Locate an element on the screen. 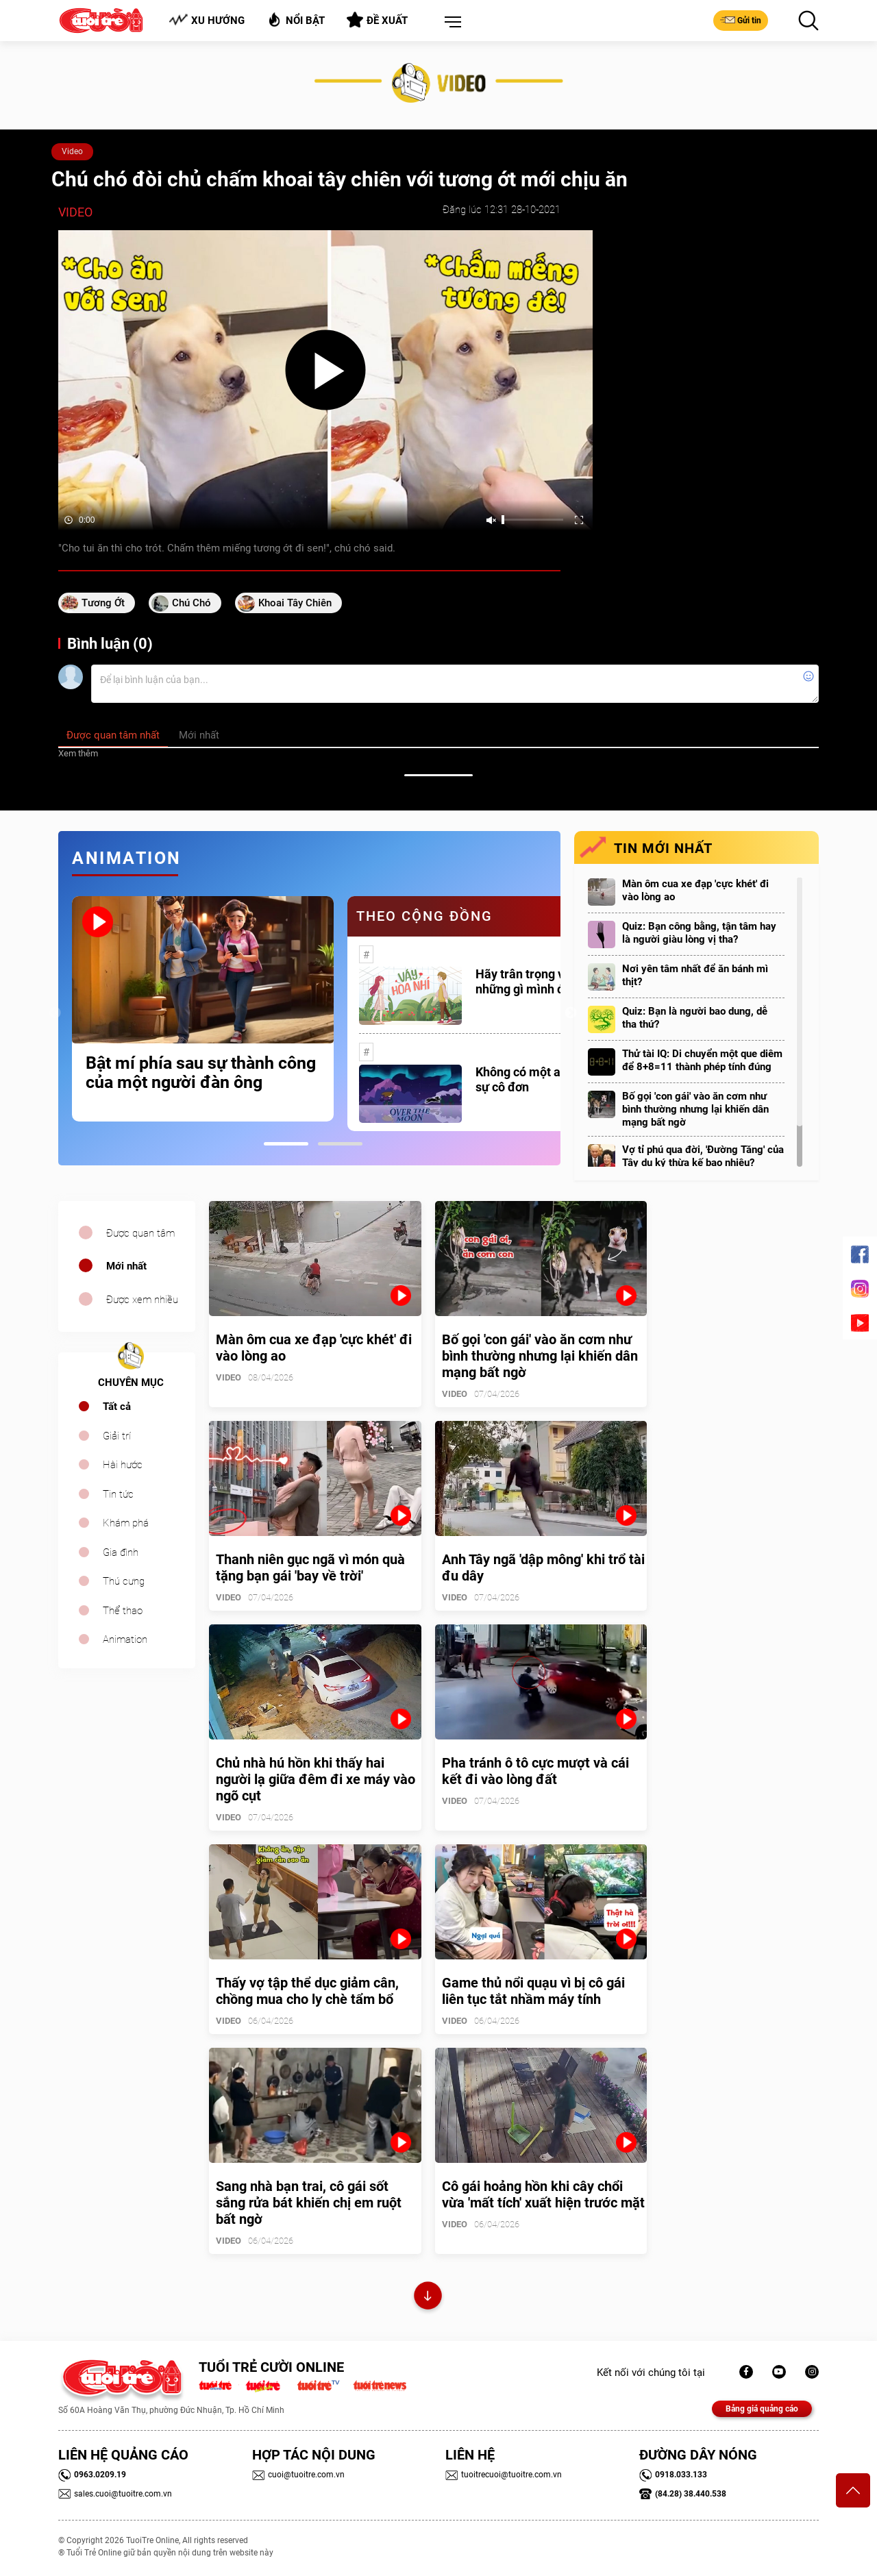 Image resolution: width=877 pixels, height=2576 pixels. Xem thêm is located at coordinates (78, 753).